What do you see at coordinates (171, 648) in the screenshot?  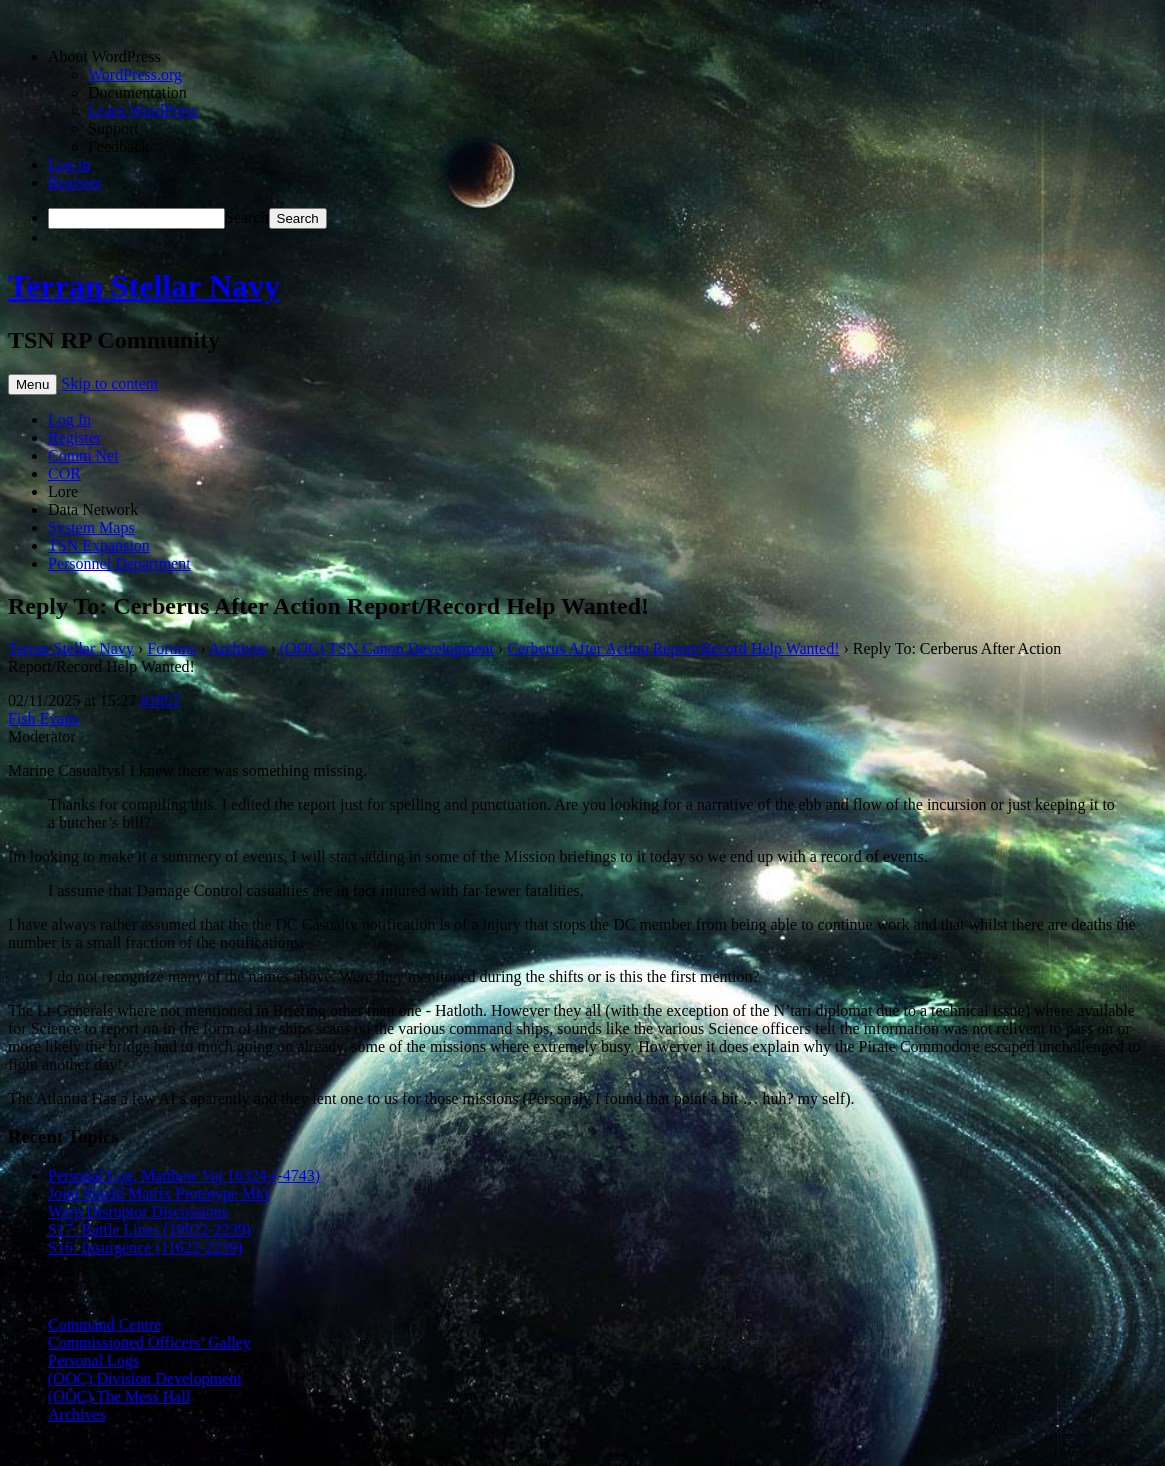 I see `Forums` at bounding box center [171, 648].